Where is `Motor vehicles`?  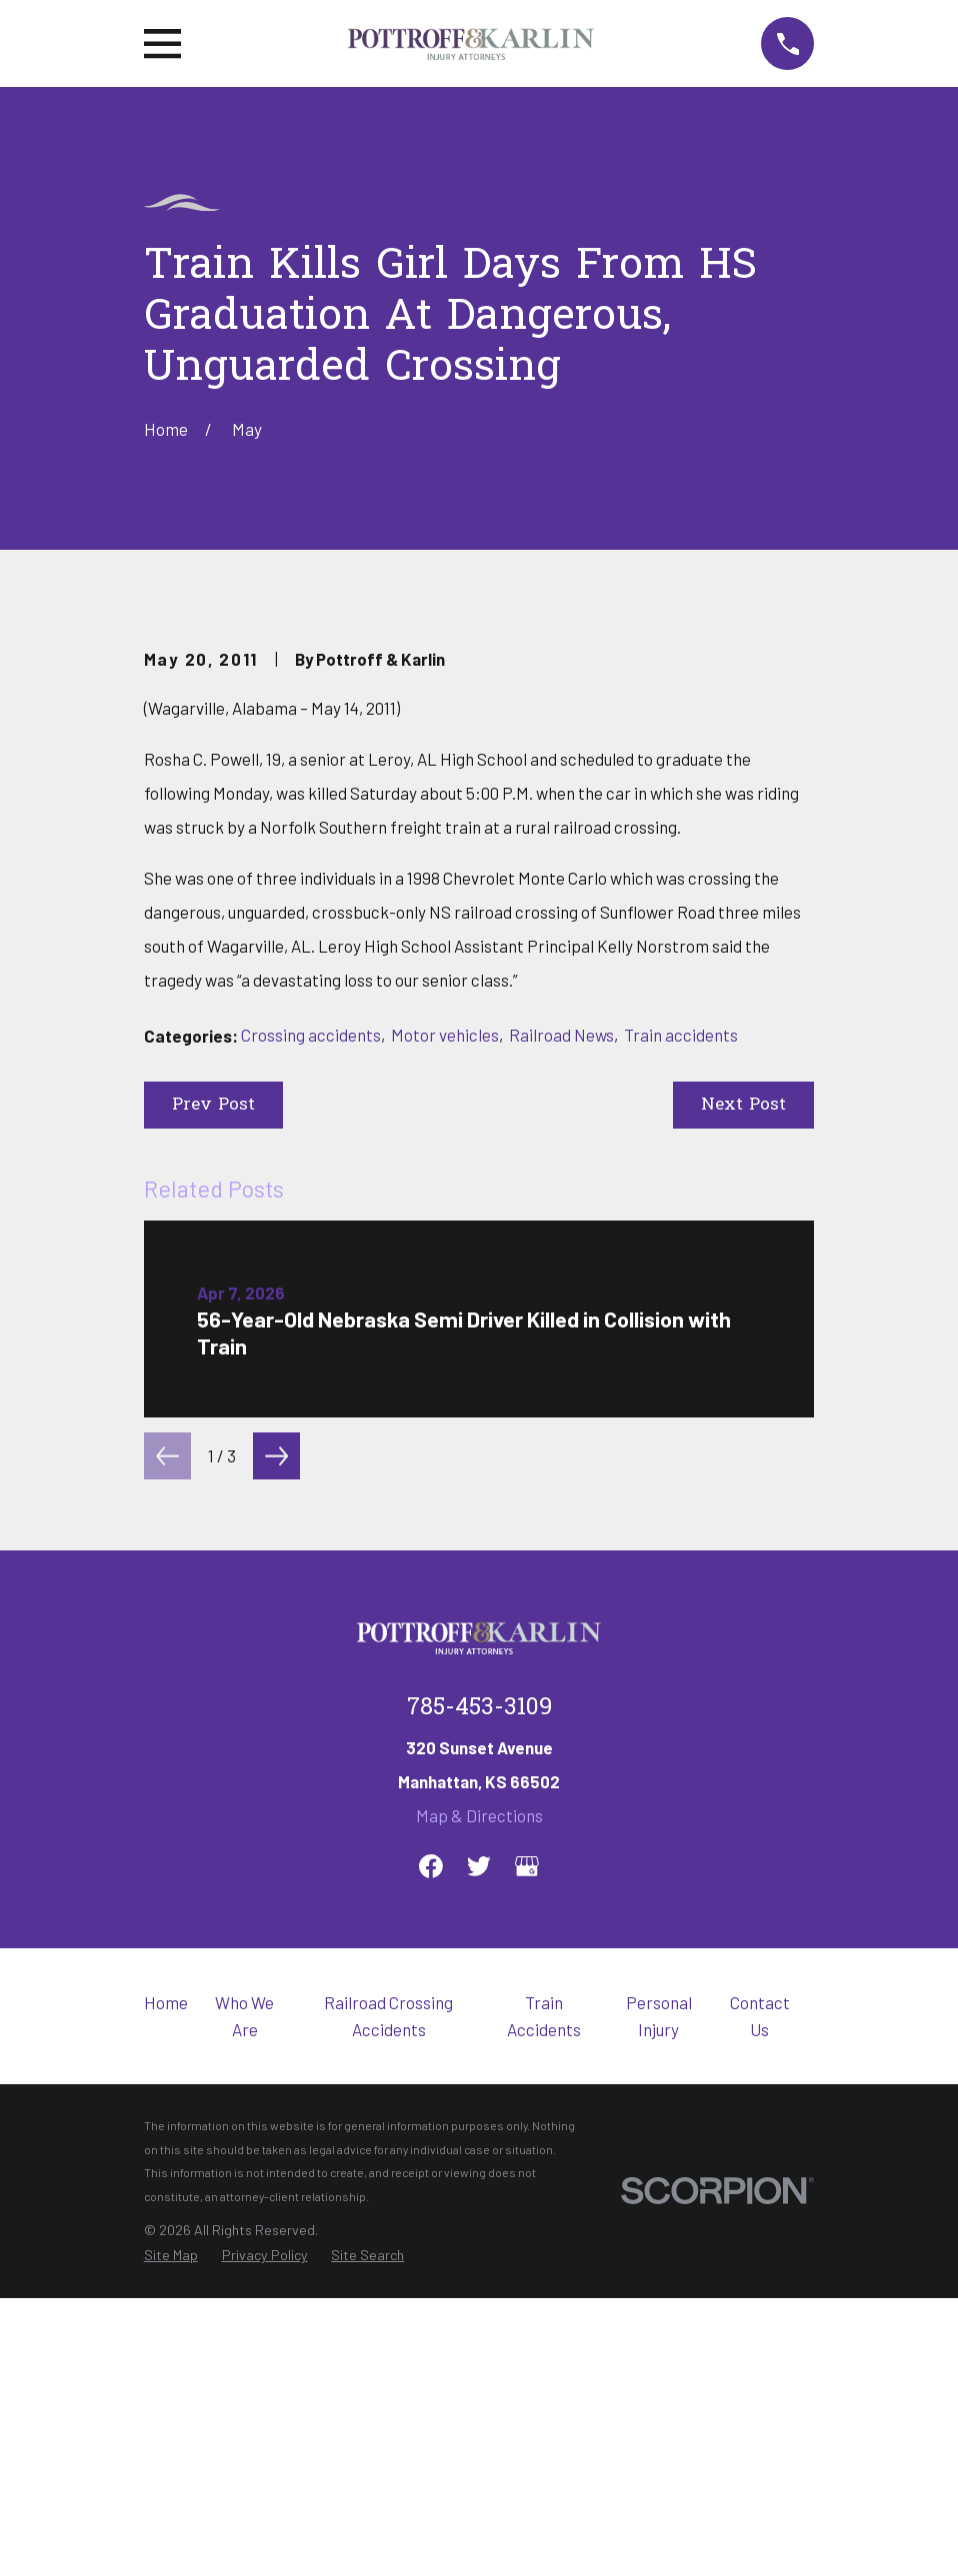 Motor vehicles is located at coordinates (445, 1374).